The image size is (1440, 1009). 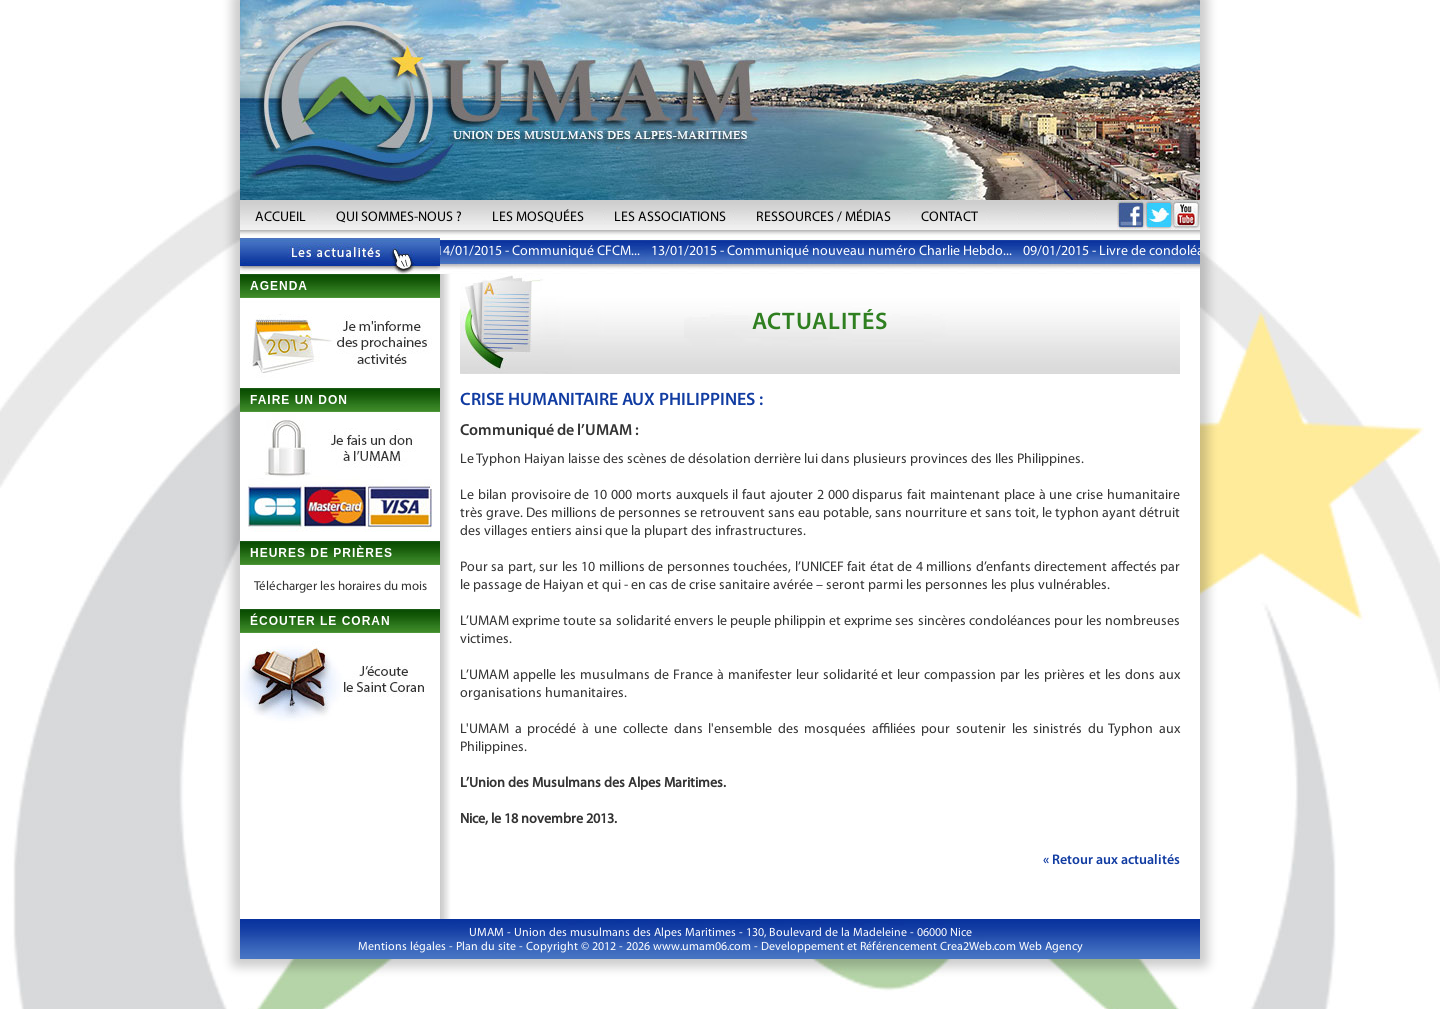 What do you see at coordinates (486, 947) in the screenshot?
I see `Plan du site` at bounding box center [486, 947].